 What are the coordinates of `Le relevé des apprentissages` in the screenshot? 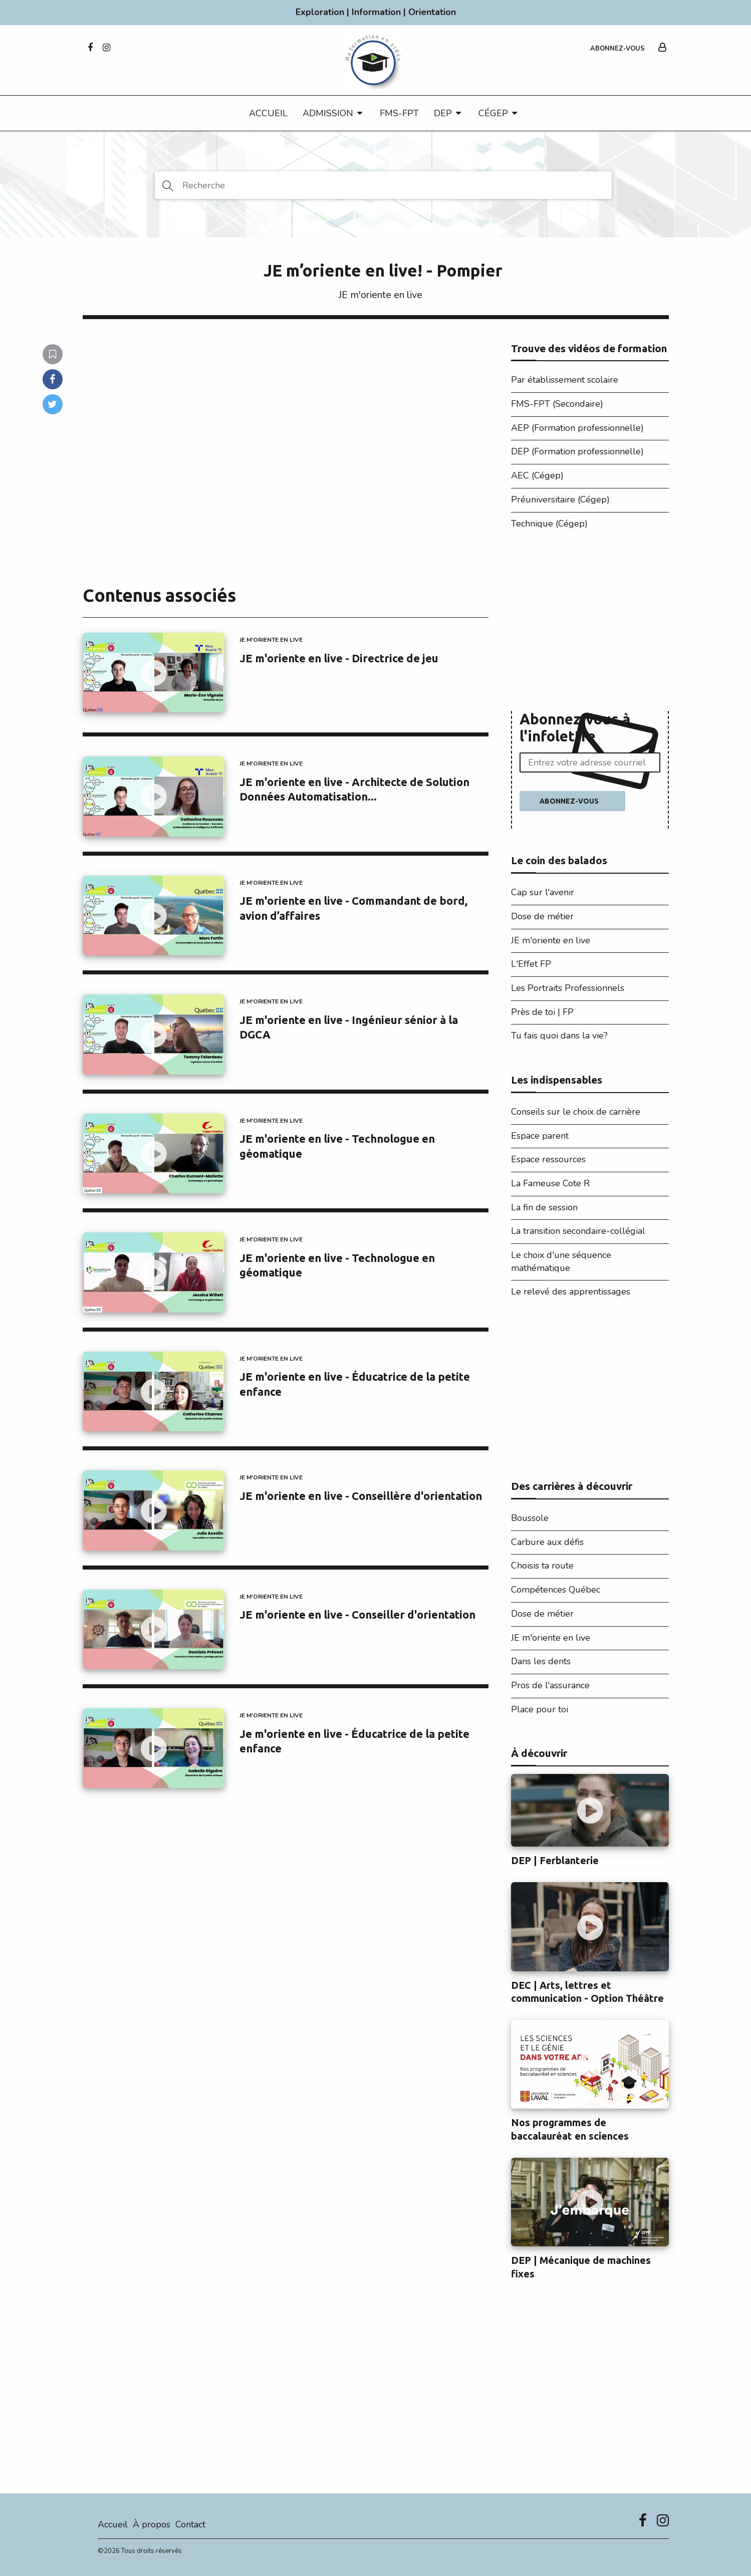 It's located at (570, 1291).